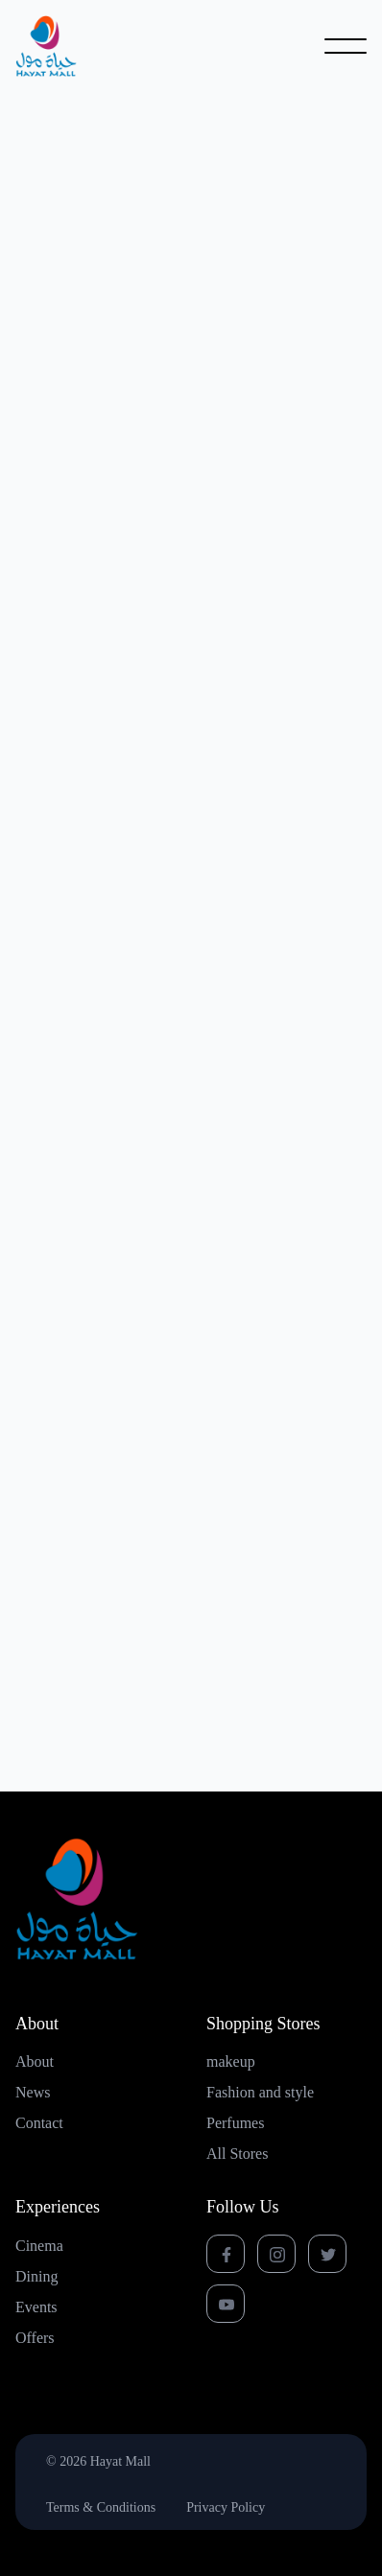  Describe the element at coordinates (36, 2276) in the screenshot. I see `Dining` at that location.